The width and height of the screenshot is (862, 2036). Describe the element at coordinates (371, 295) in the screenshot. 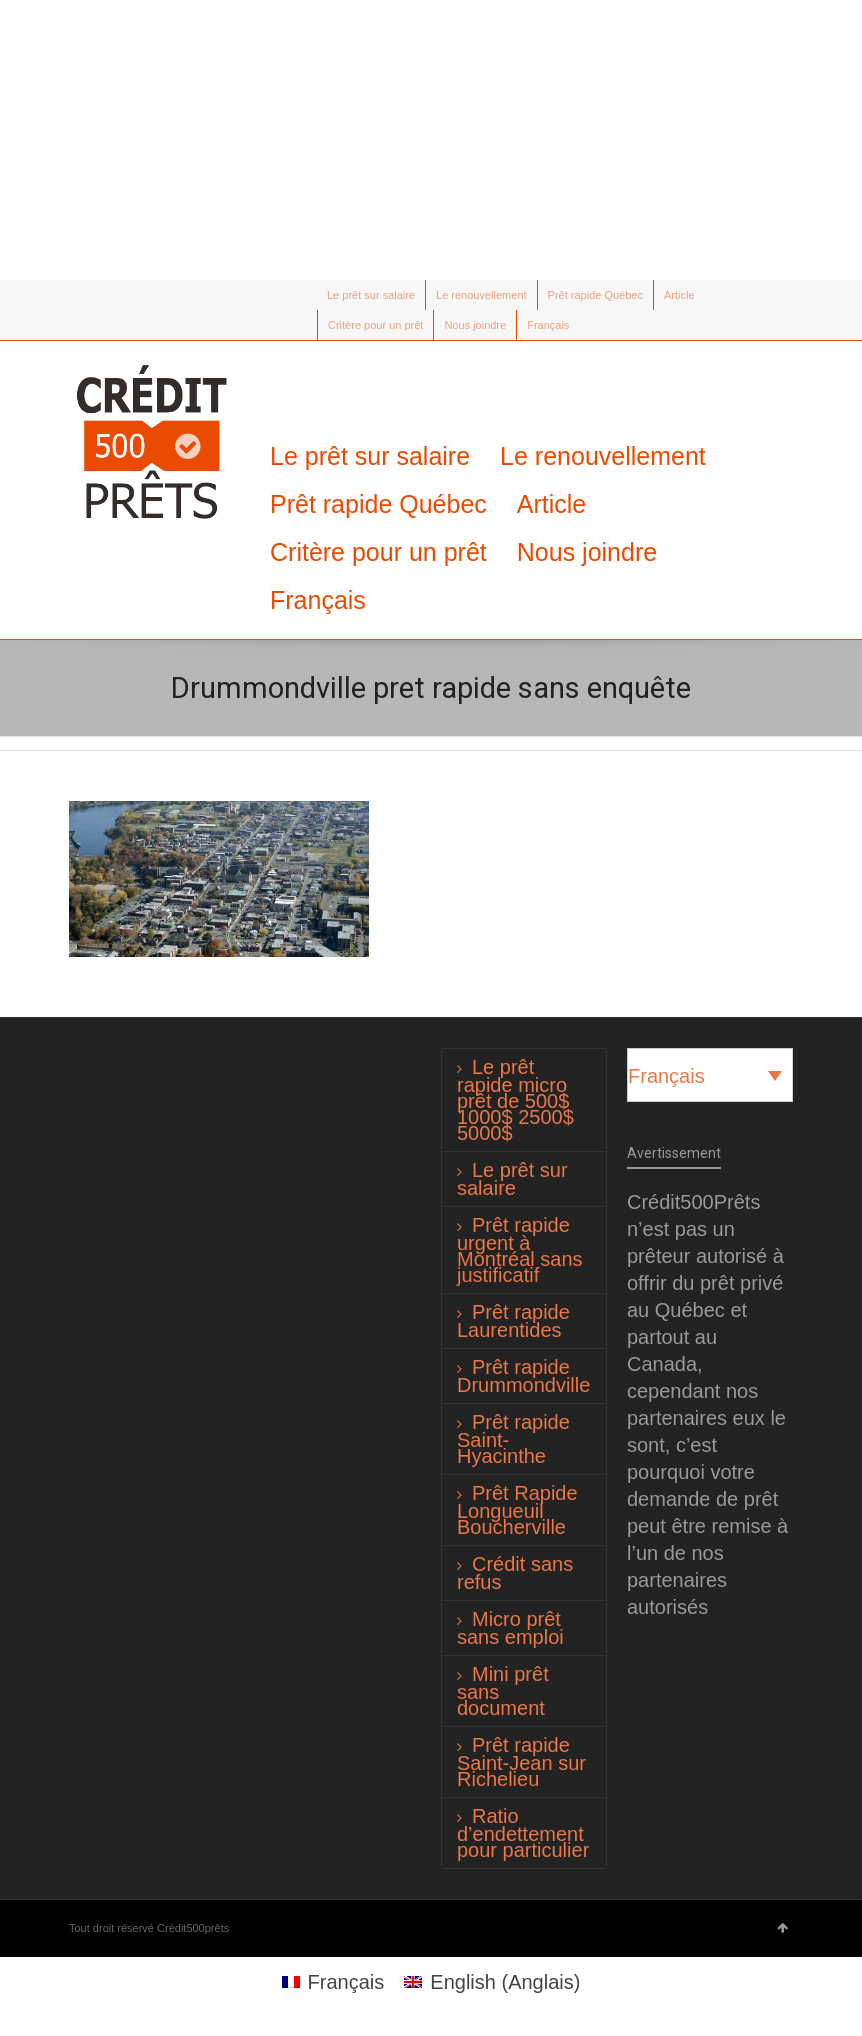

I see `Le prêt sur salaire` at that location.